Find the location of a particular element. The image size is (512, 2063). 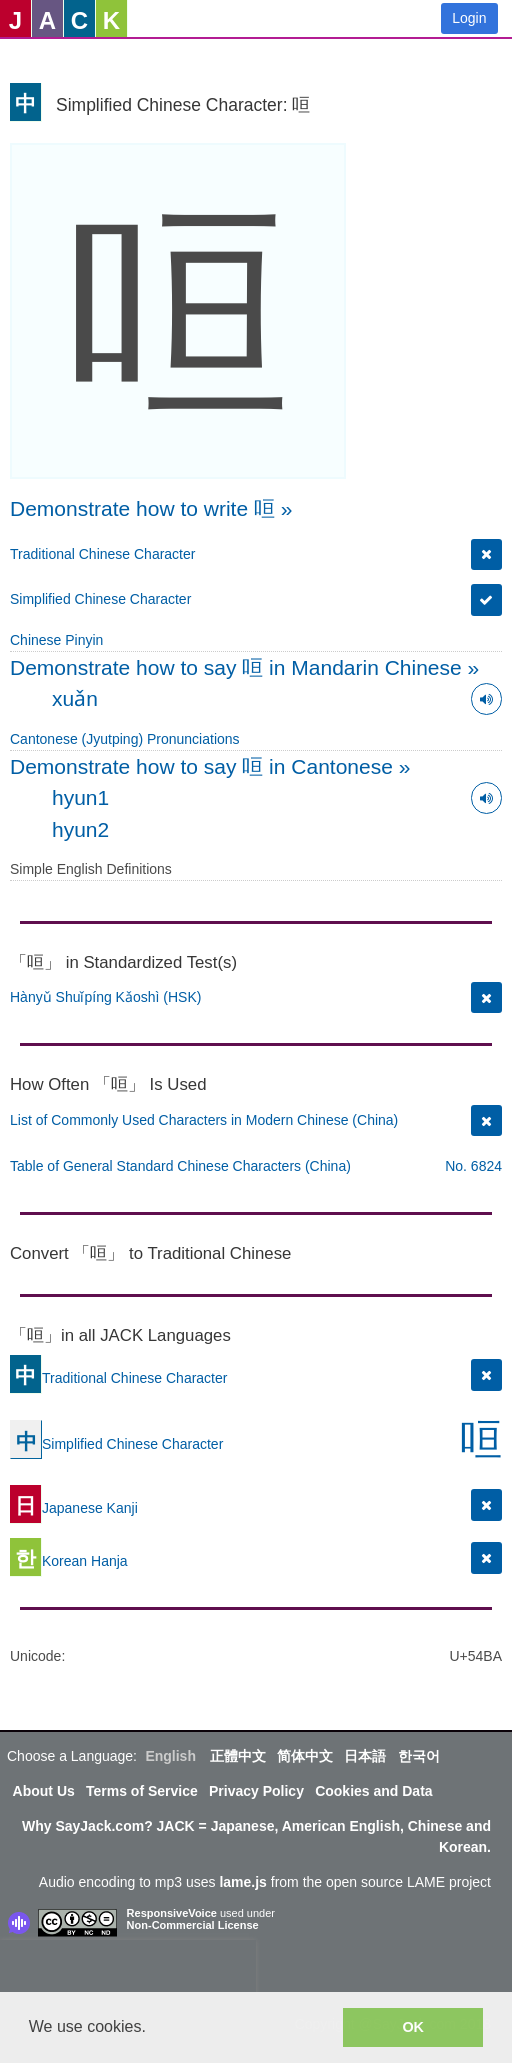

日本語 is located at coordinates (365, 1756).